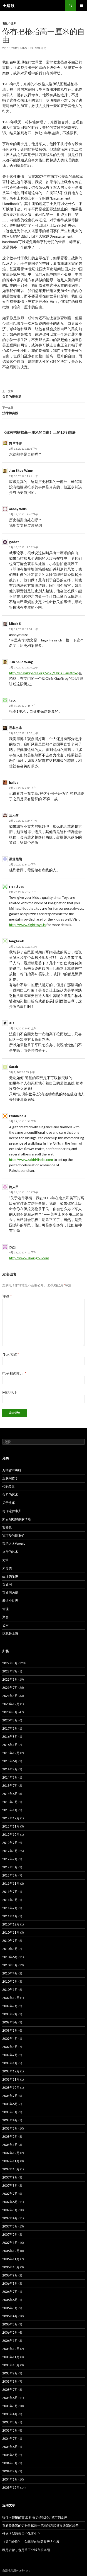  I want to click on 2010年8月, so click(10, 1949).